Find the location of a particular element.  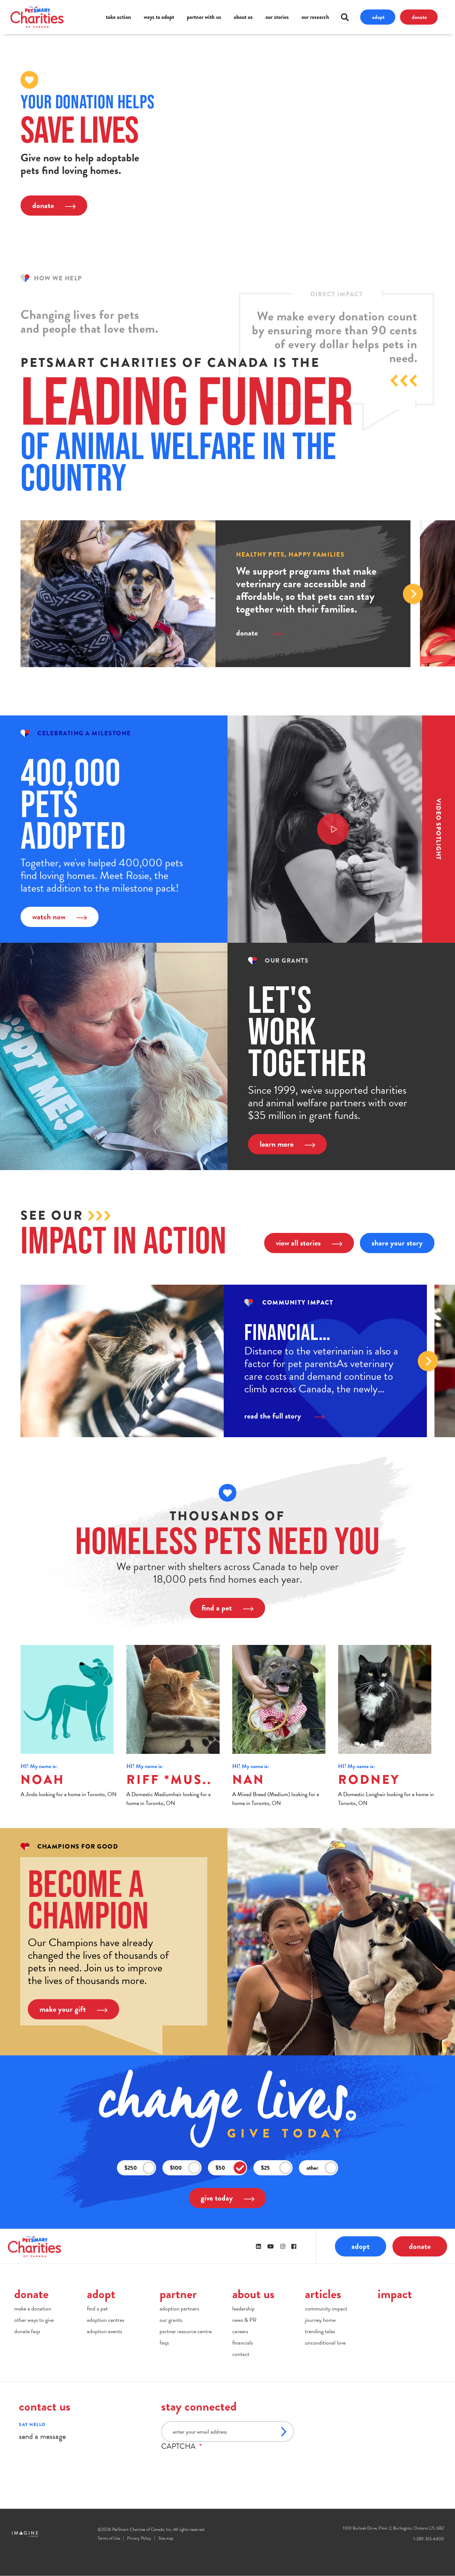

find a pet is located at coordinates (227, 1608).